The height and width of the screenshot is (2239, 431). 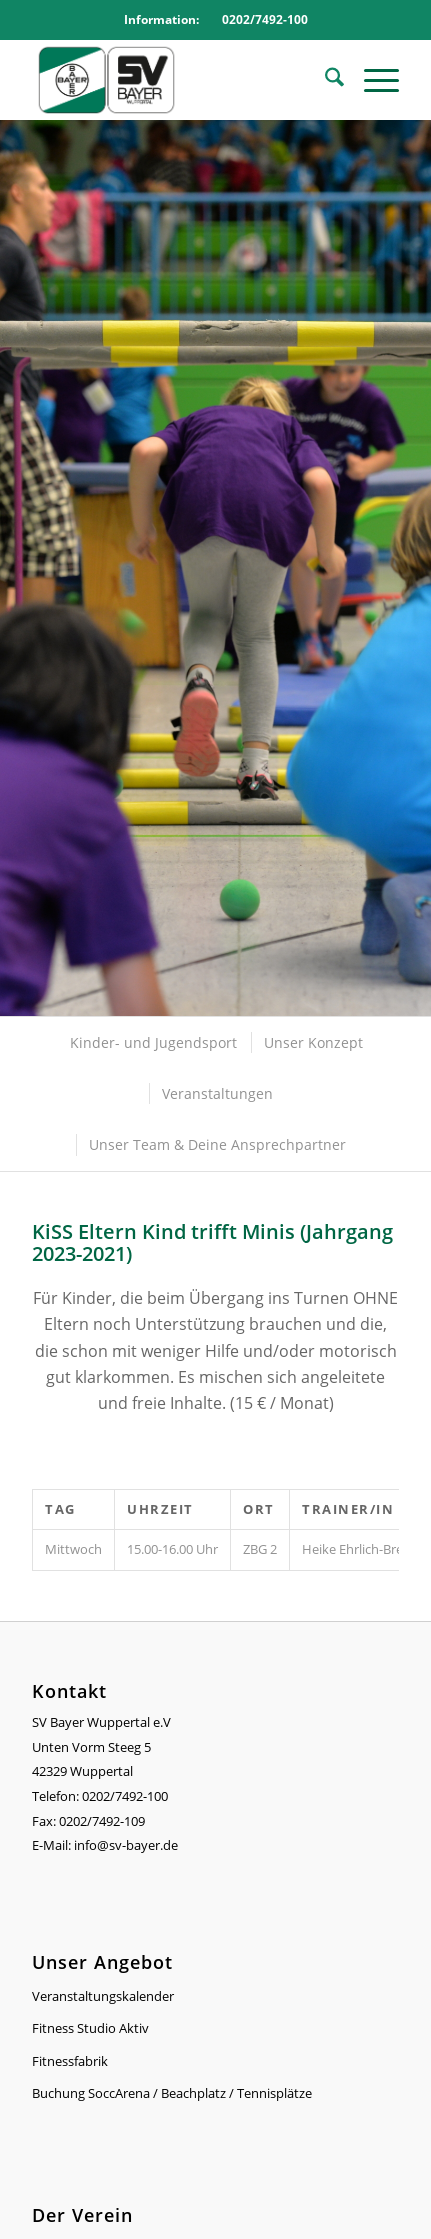 I want to click on [Logo_SVBayer], so click(x=178, y=80).